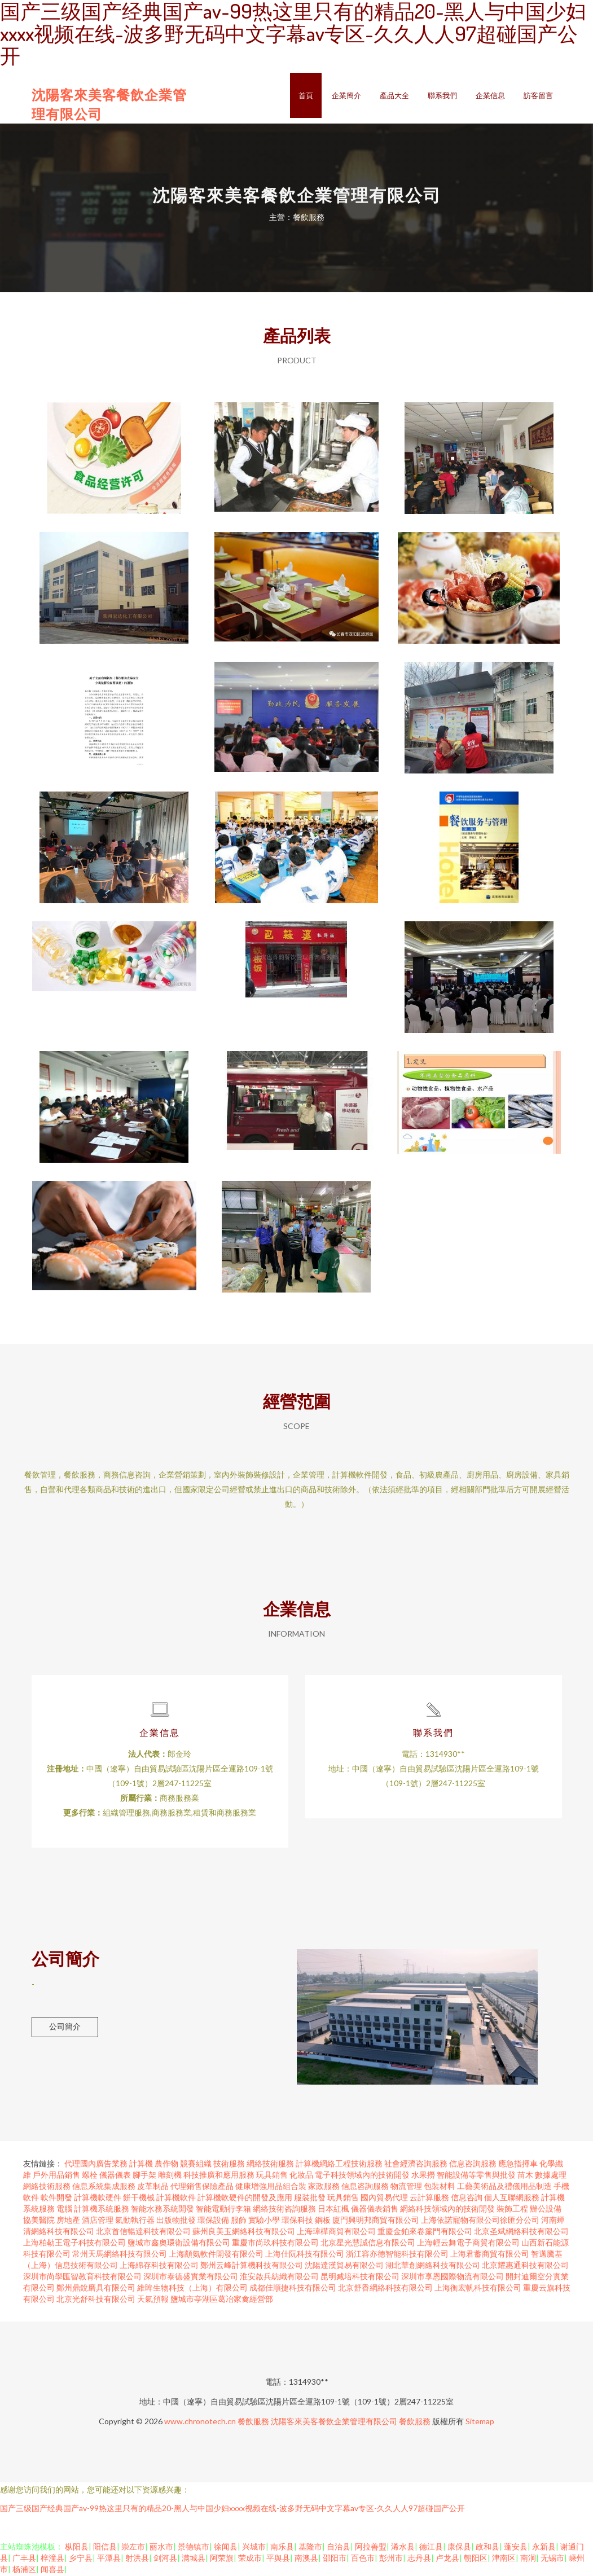  What do you see at coordinates (95, 2288) in the screenshot?
I see `鄭州鼎銳磨具有限公司` at bounding box center [95, 2288].